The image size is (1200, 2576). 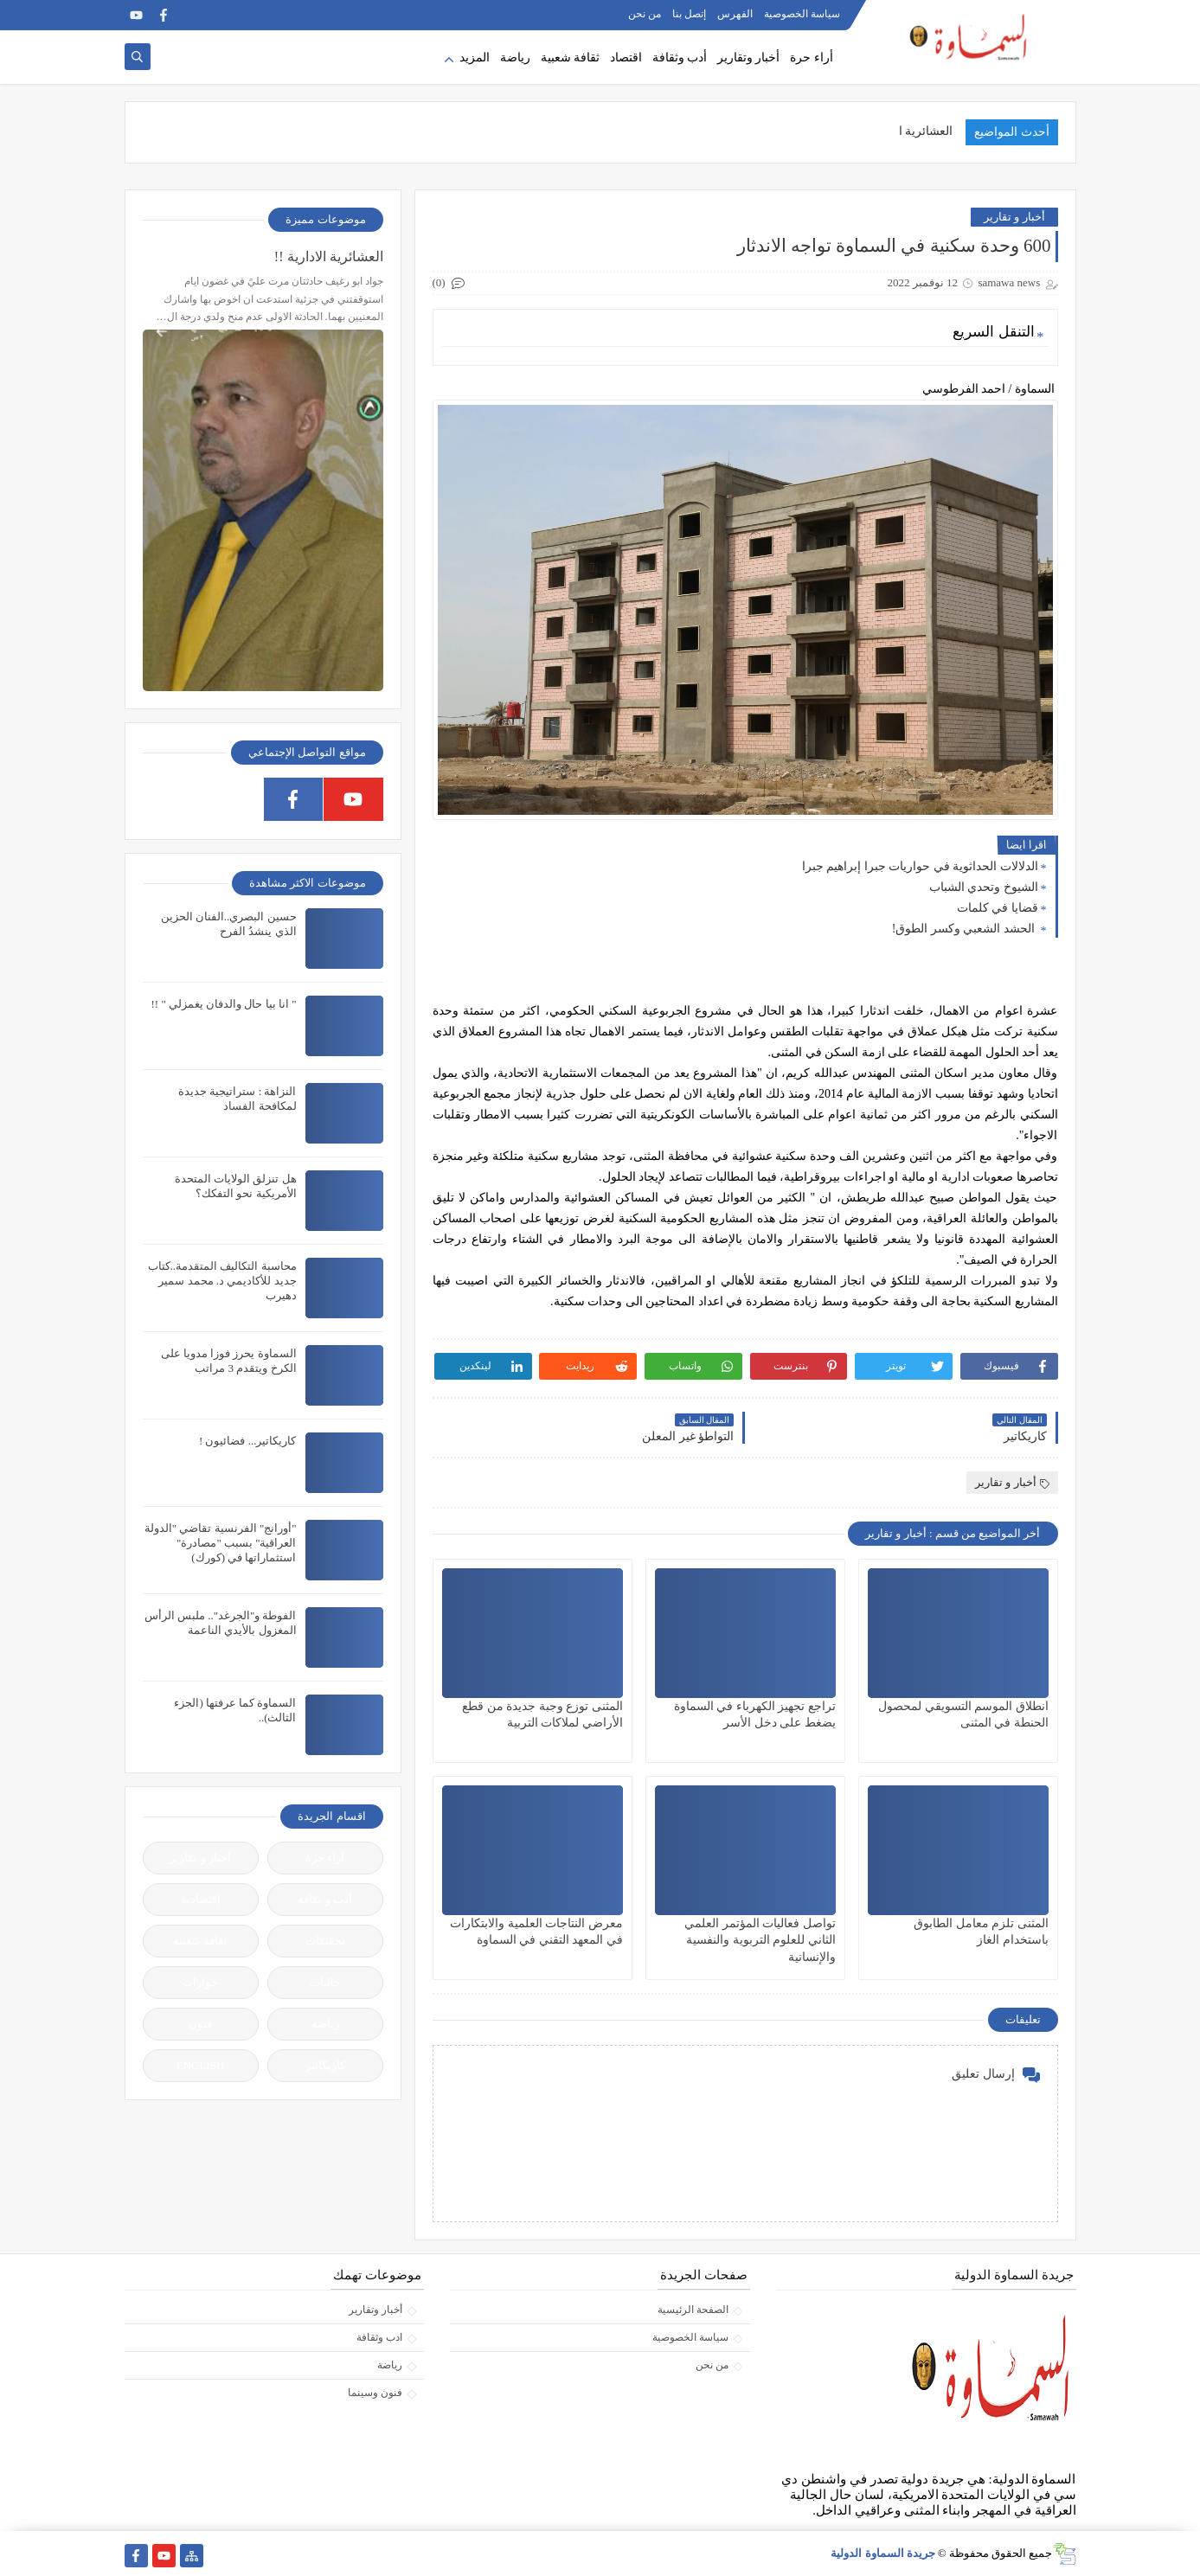 I want to click on أدب وثقافة, so click(x=680, y=57).